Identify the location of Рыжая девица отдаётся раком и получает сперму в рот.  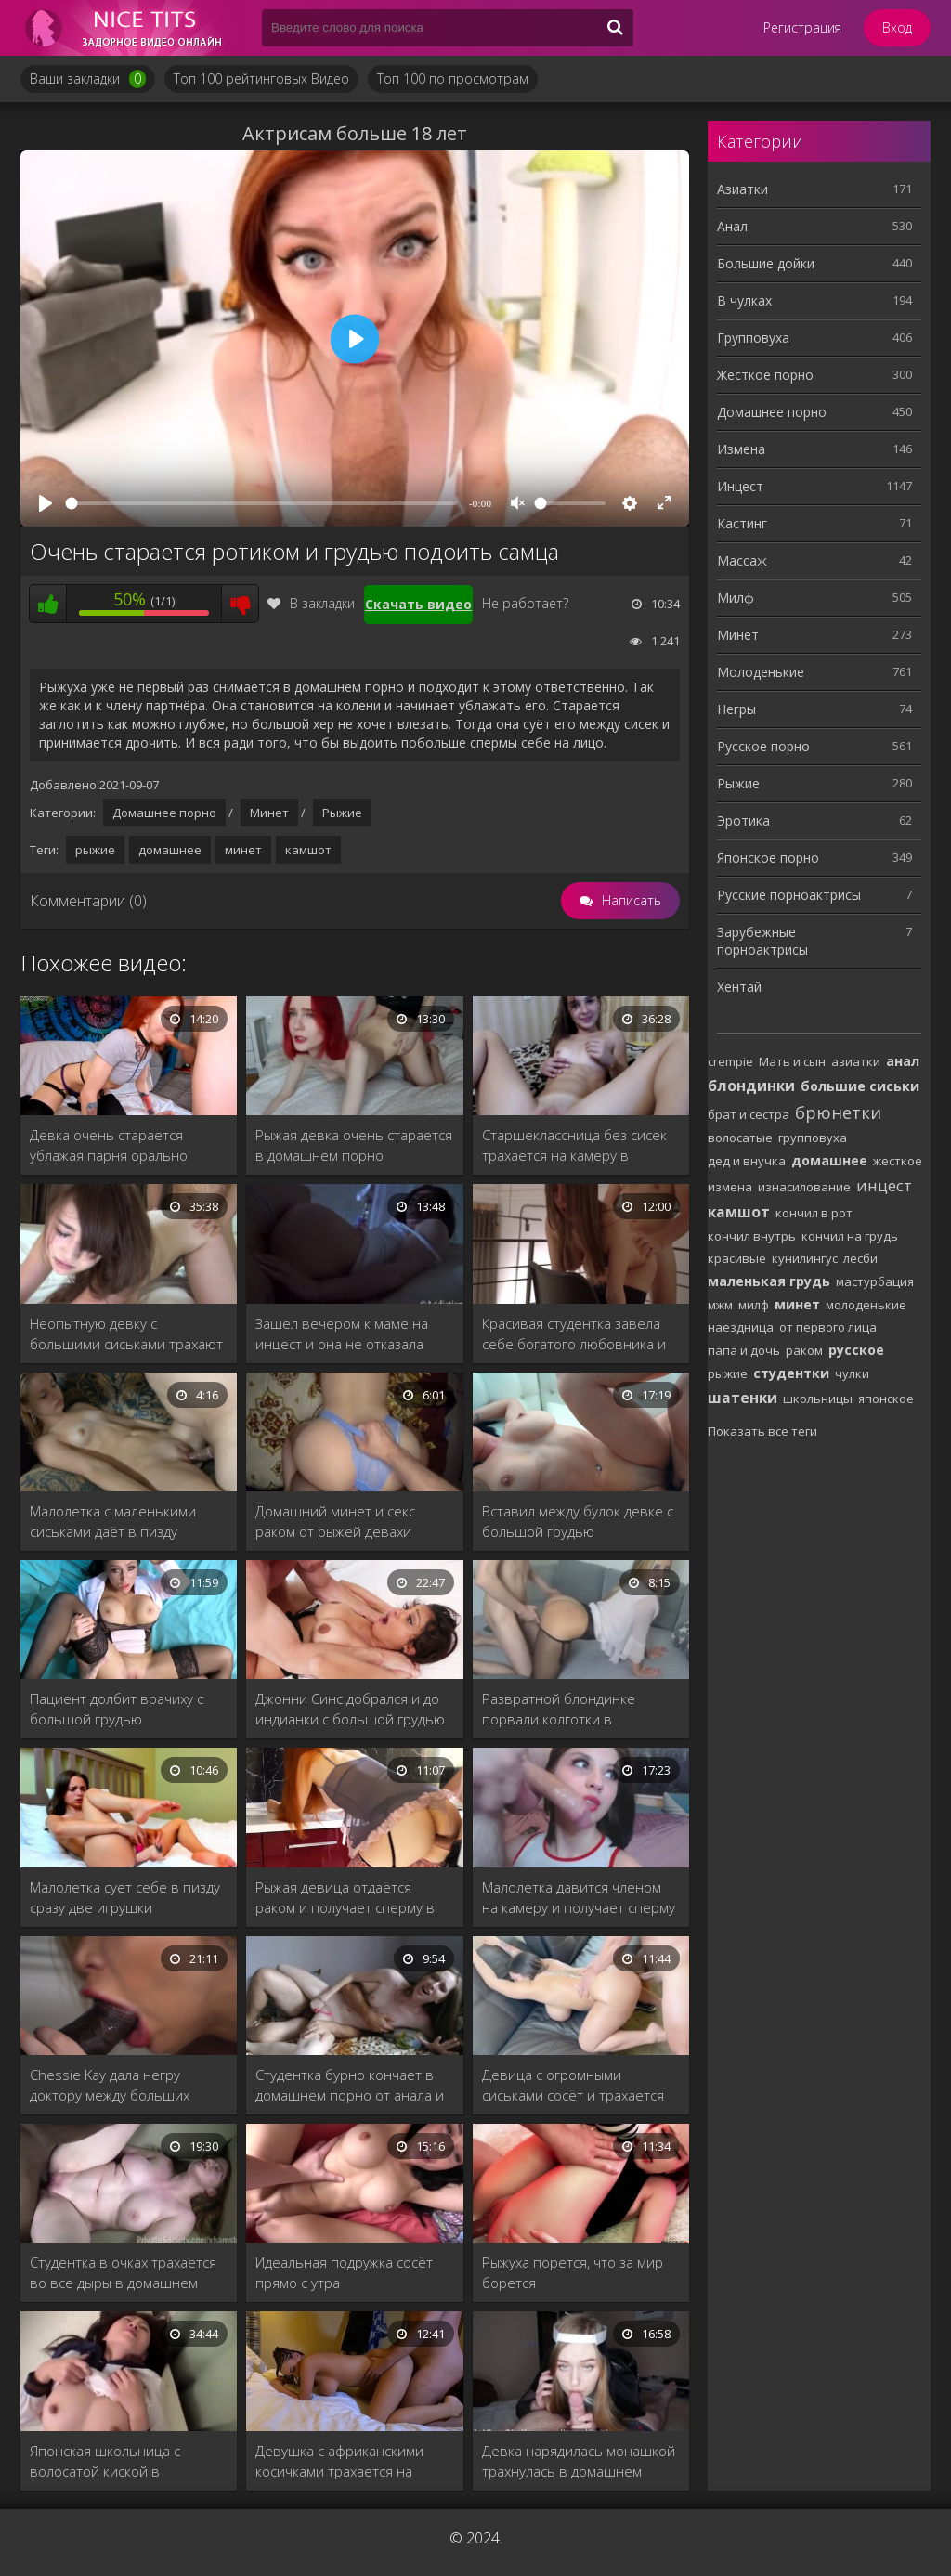
(345, 1898).